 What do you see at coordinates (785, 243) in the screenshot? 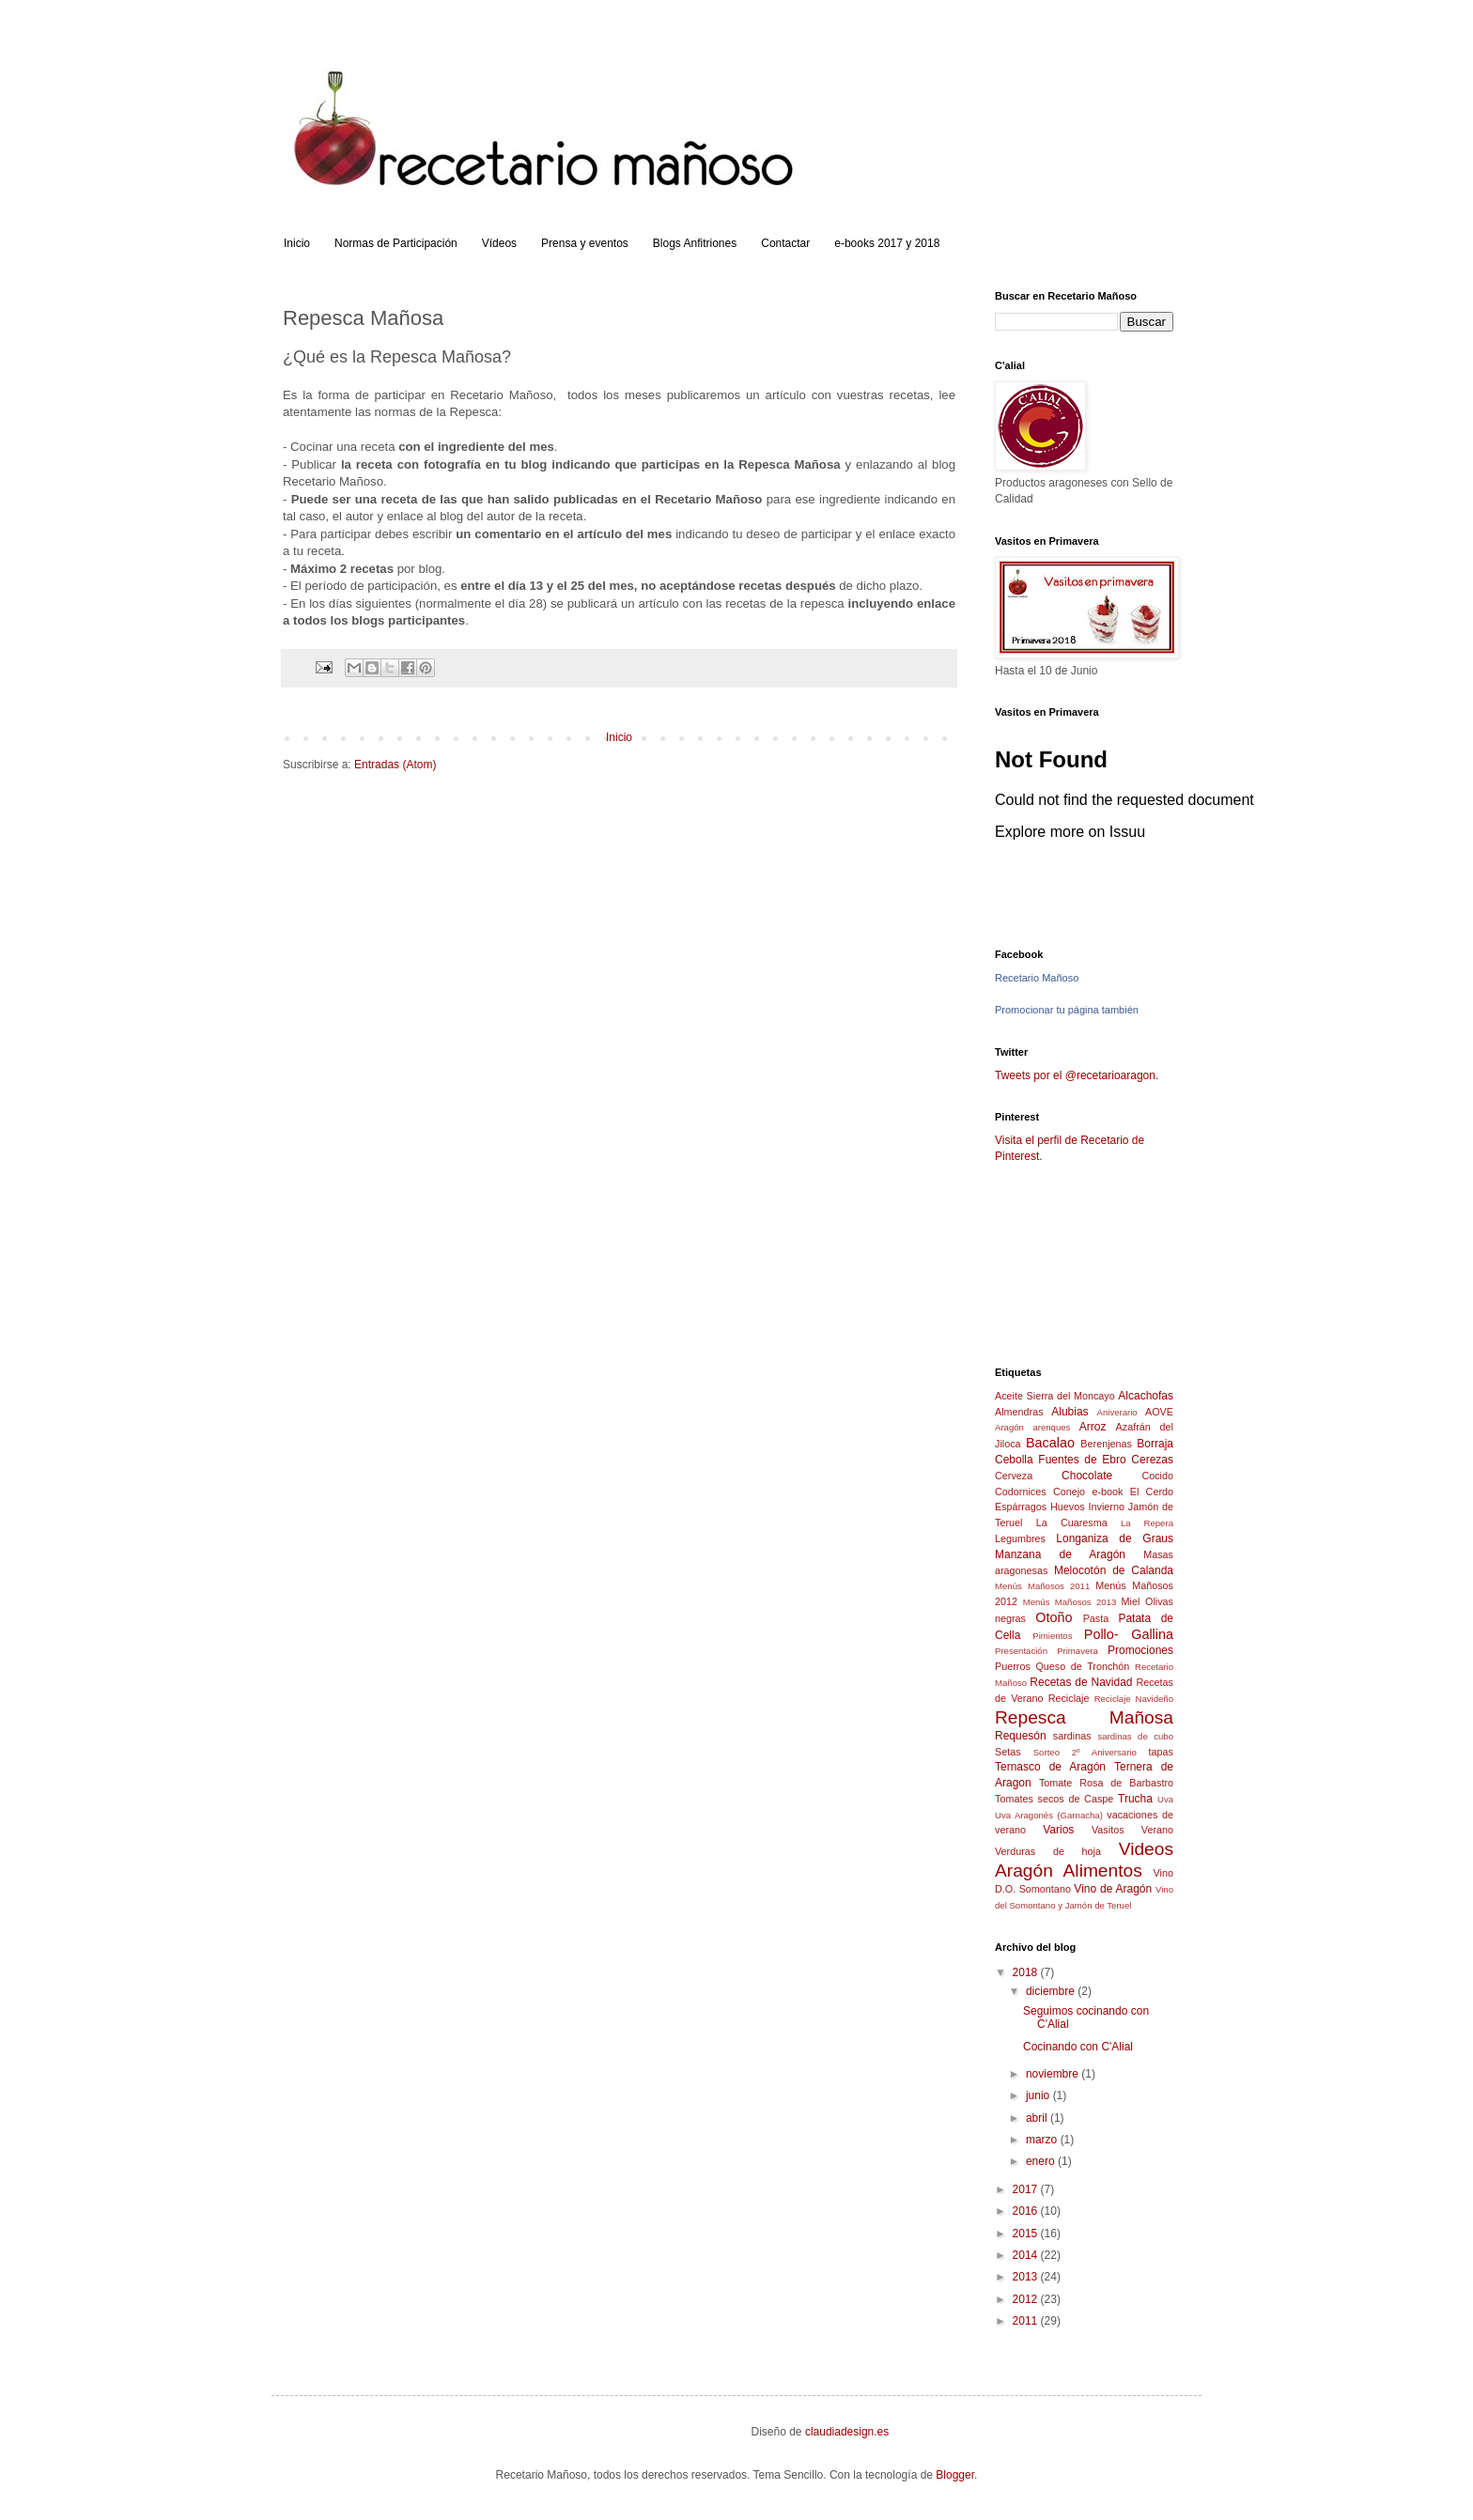
I see `Contactar` at bounding box center [785, 243].